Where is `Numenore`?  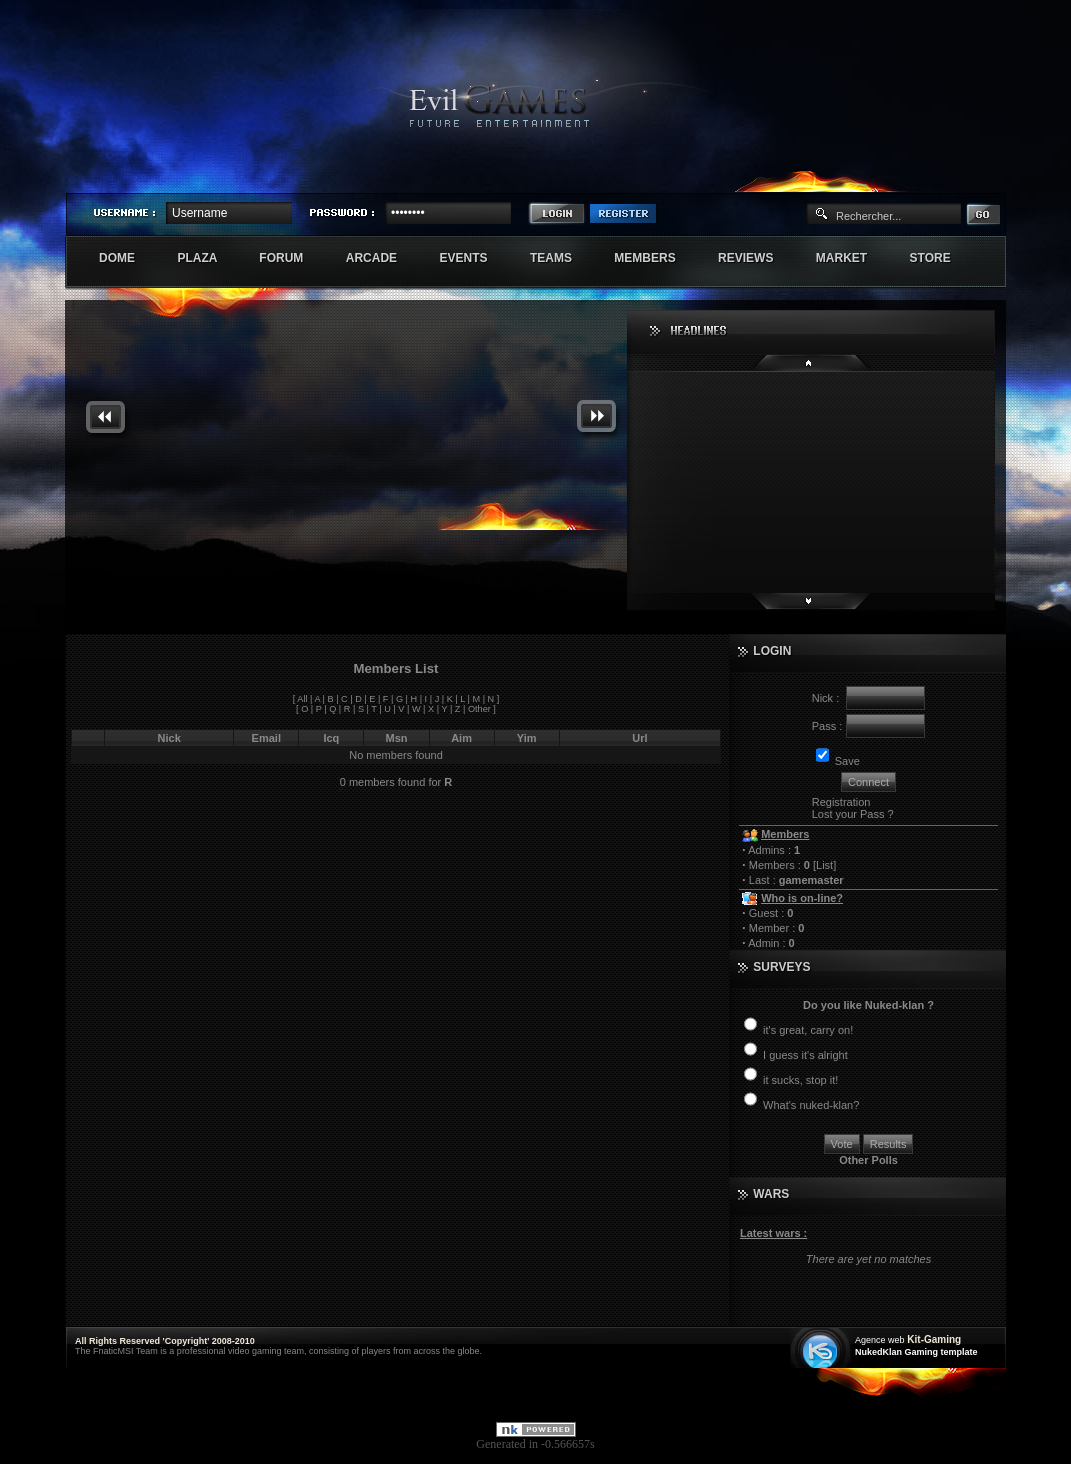 Numenore is located at coordinates (984, 176).